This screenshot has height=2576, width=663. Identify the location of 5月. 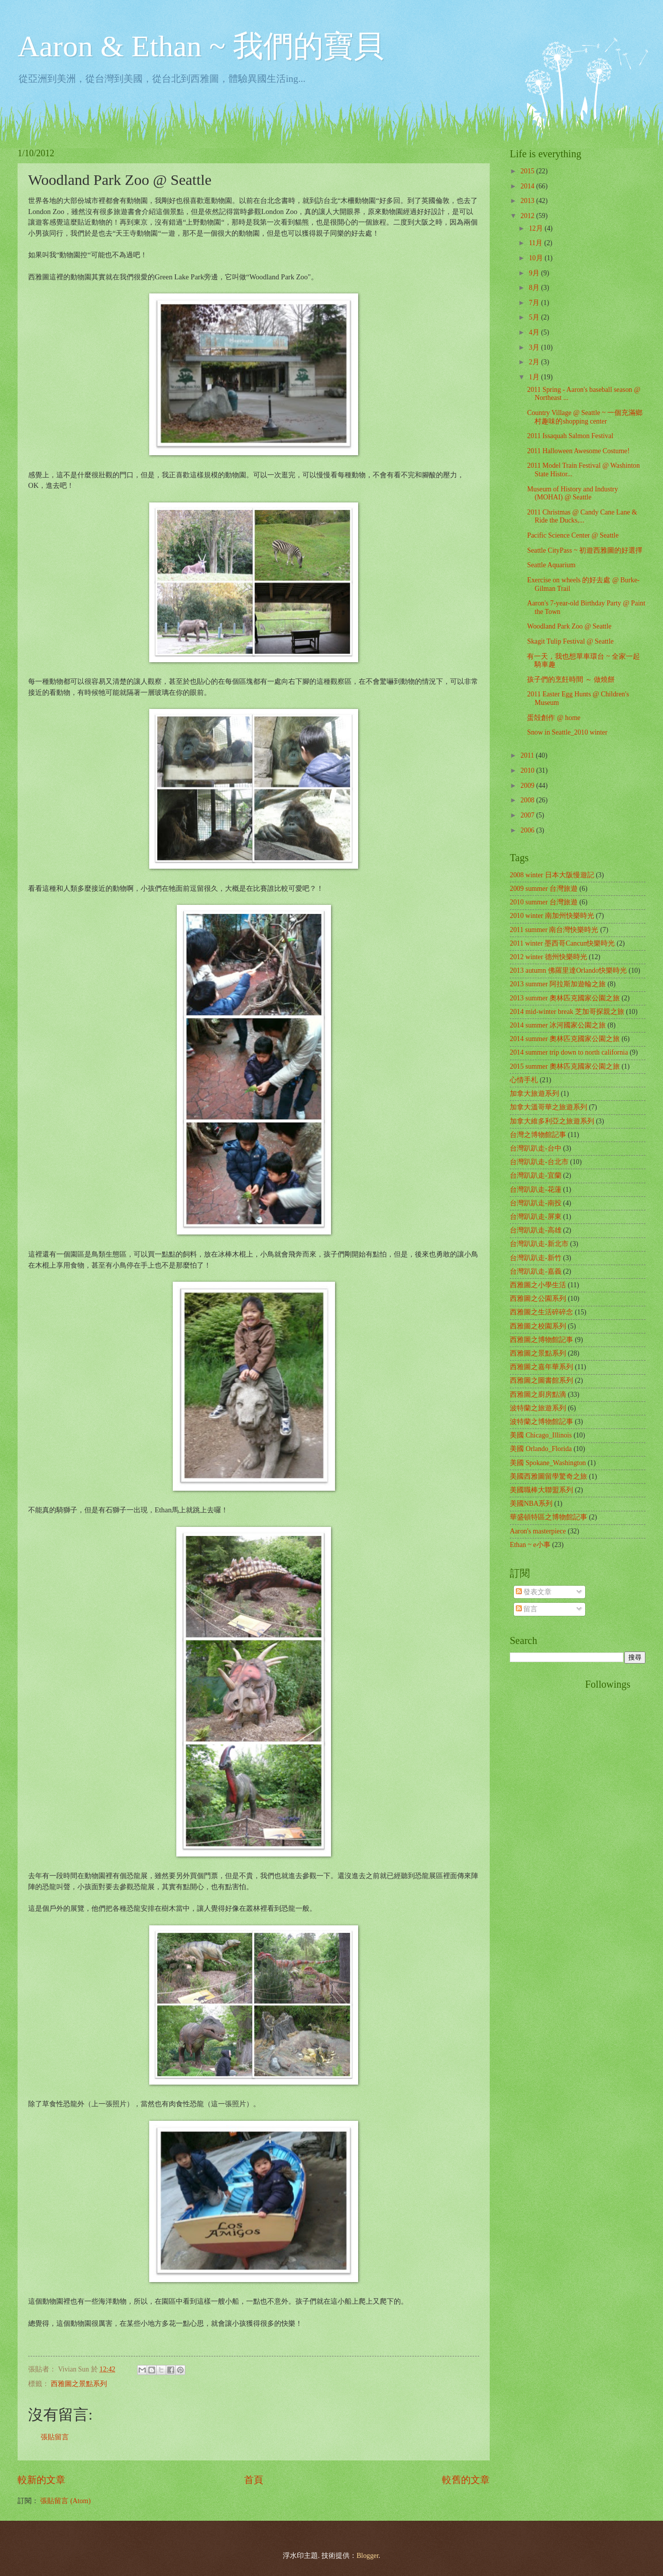
(535, 317).